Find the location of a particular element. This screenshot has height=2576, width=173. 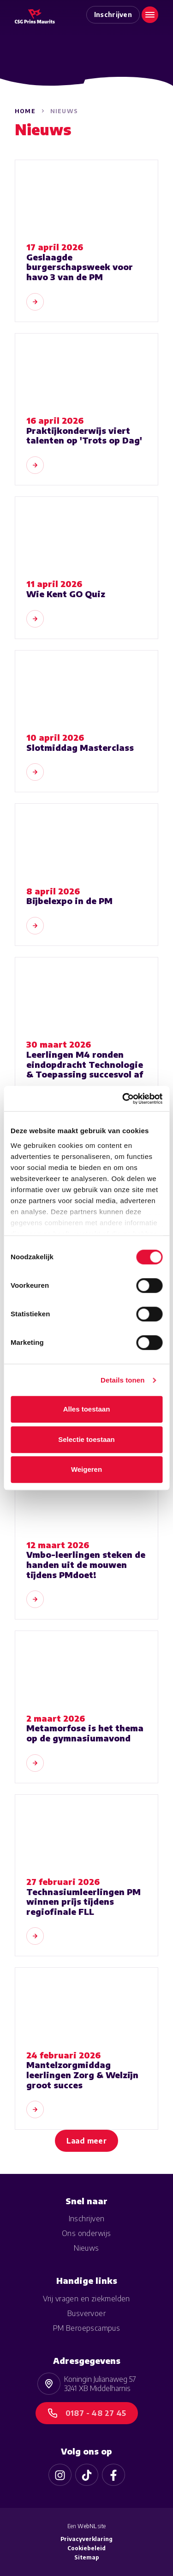

Details tonen is located at coordinates (122, 1380).